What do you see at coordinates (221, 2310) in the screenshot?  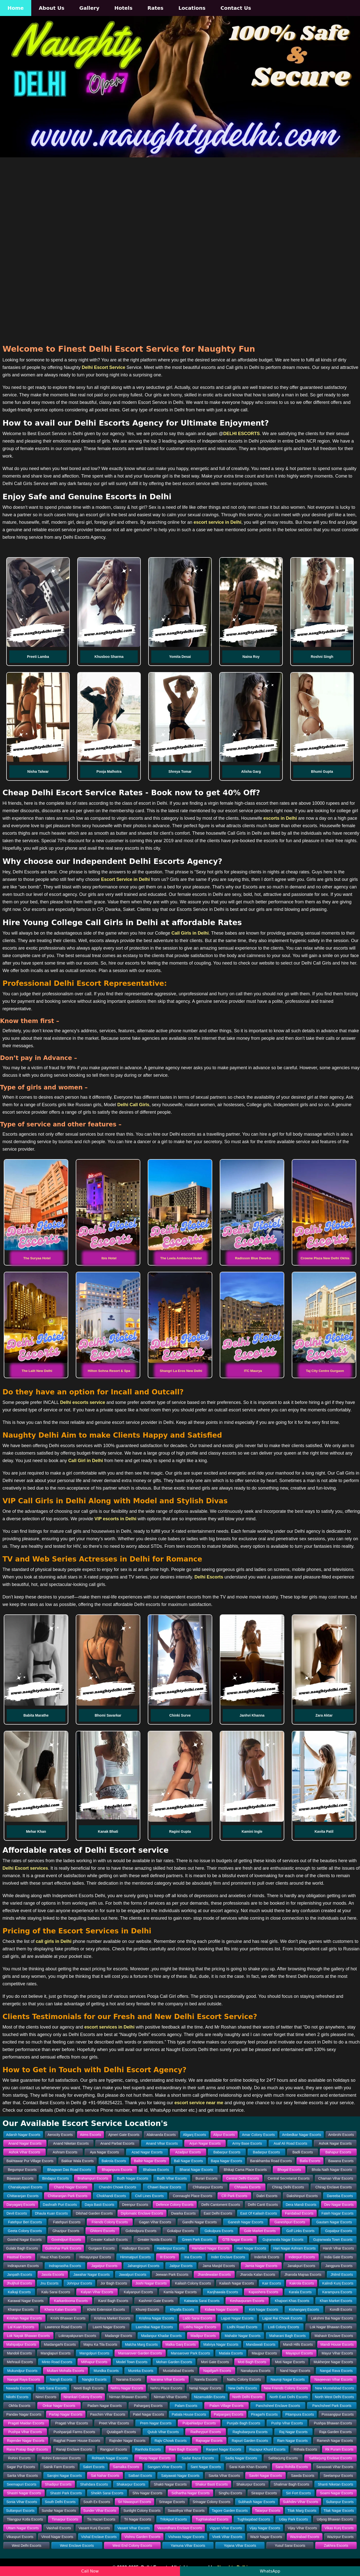 I see `Kidwai Nagar Escorts` at bounding box center [221, 2310].